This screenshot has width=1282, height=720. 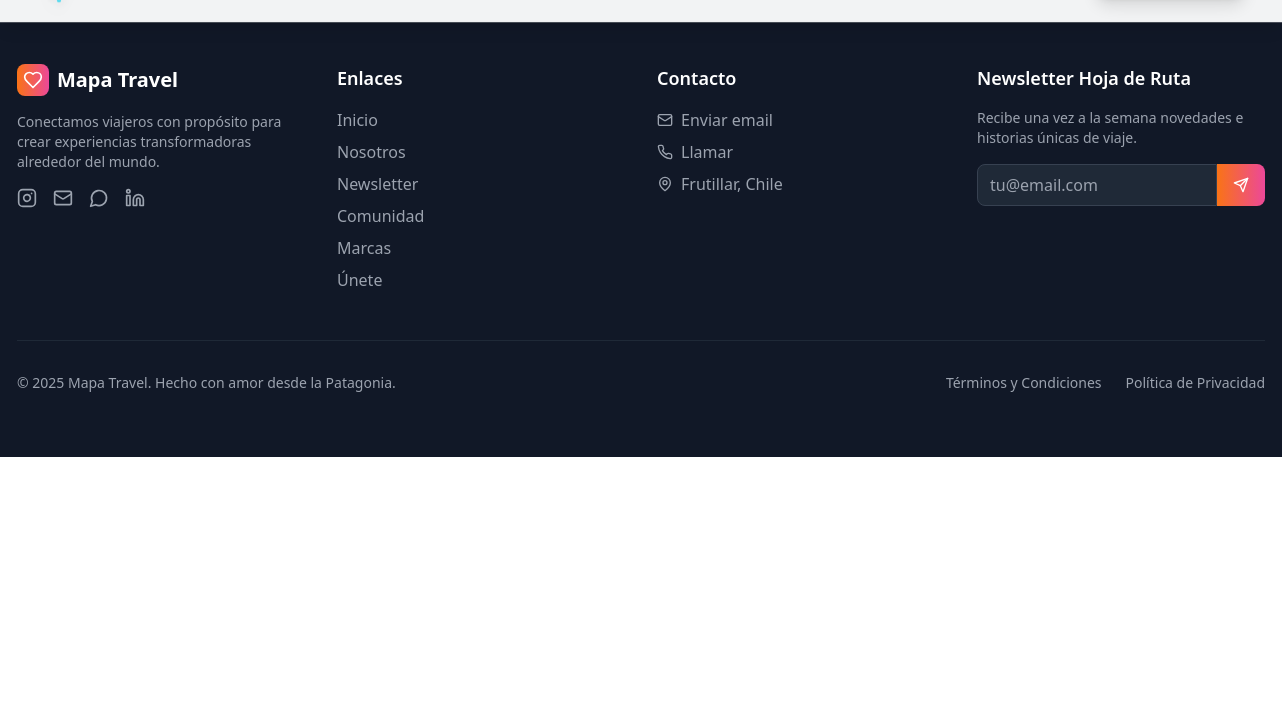 I want to click on Comunidad, so click(x=380, y=216).